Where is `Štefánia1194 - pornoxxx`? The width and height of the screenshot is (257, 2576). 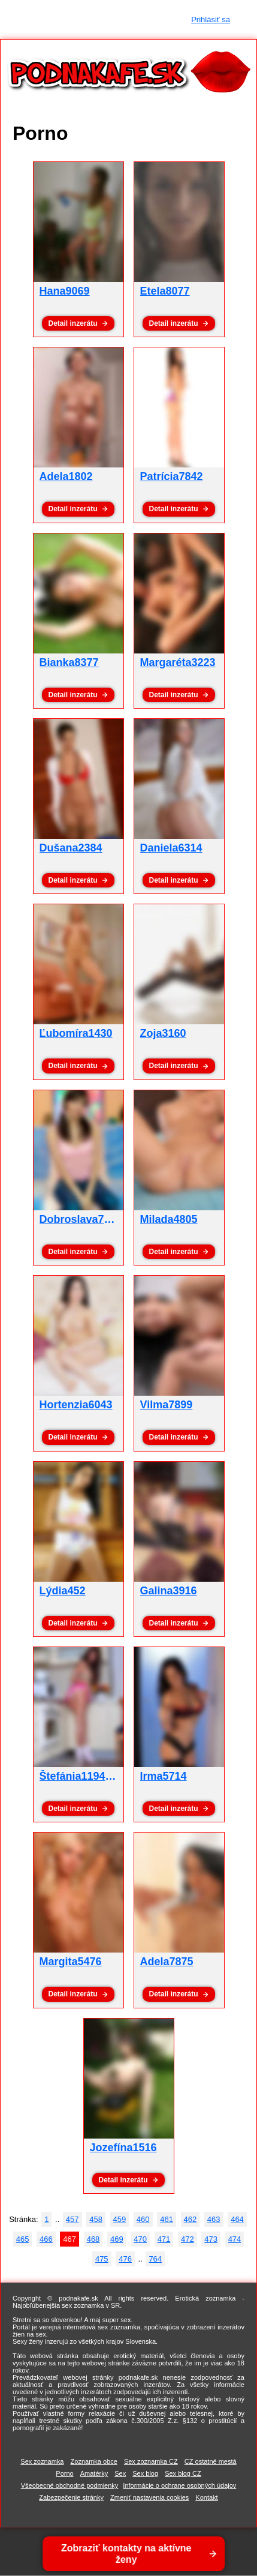 Štefánia1194 - pornoxxx is located at coordinates (102, 1776).